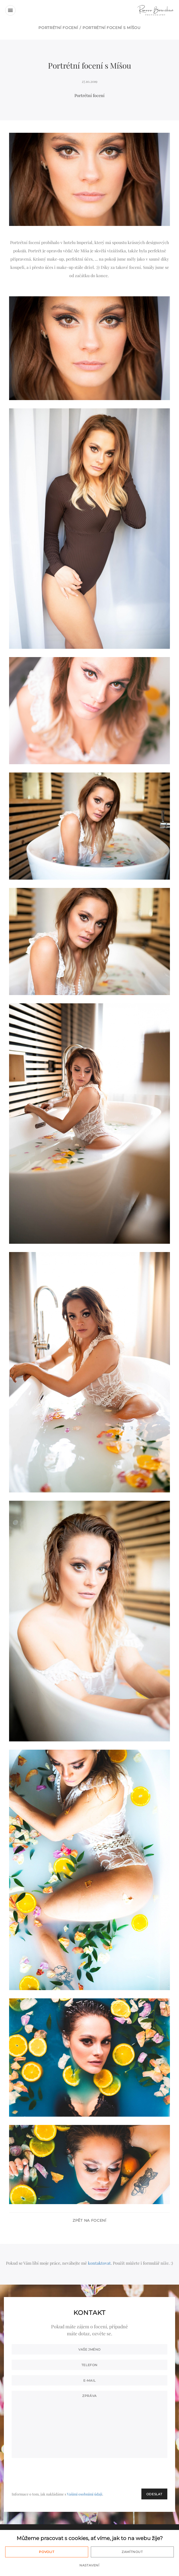 The image size is (179, 2576). I want to click on Zpět na focení, so click(89, 2220).